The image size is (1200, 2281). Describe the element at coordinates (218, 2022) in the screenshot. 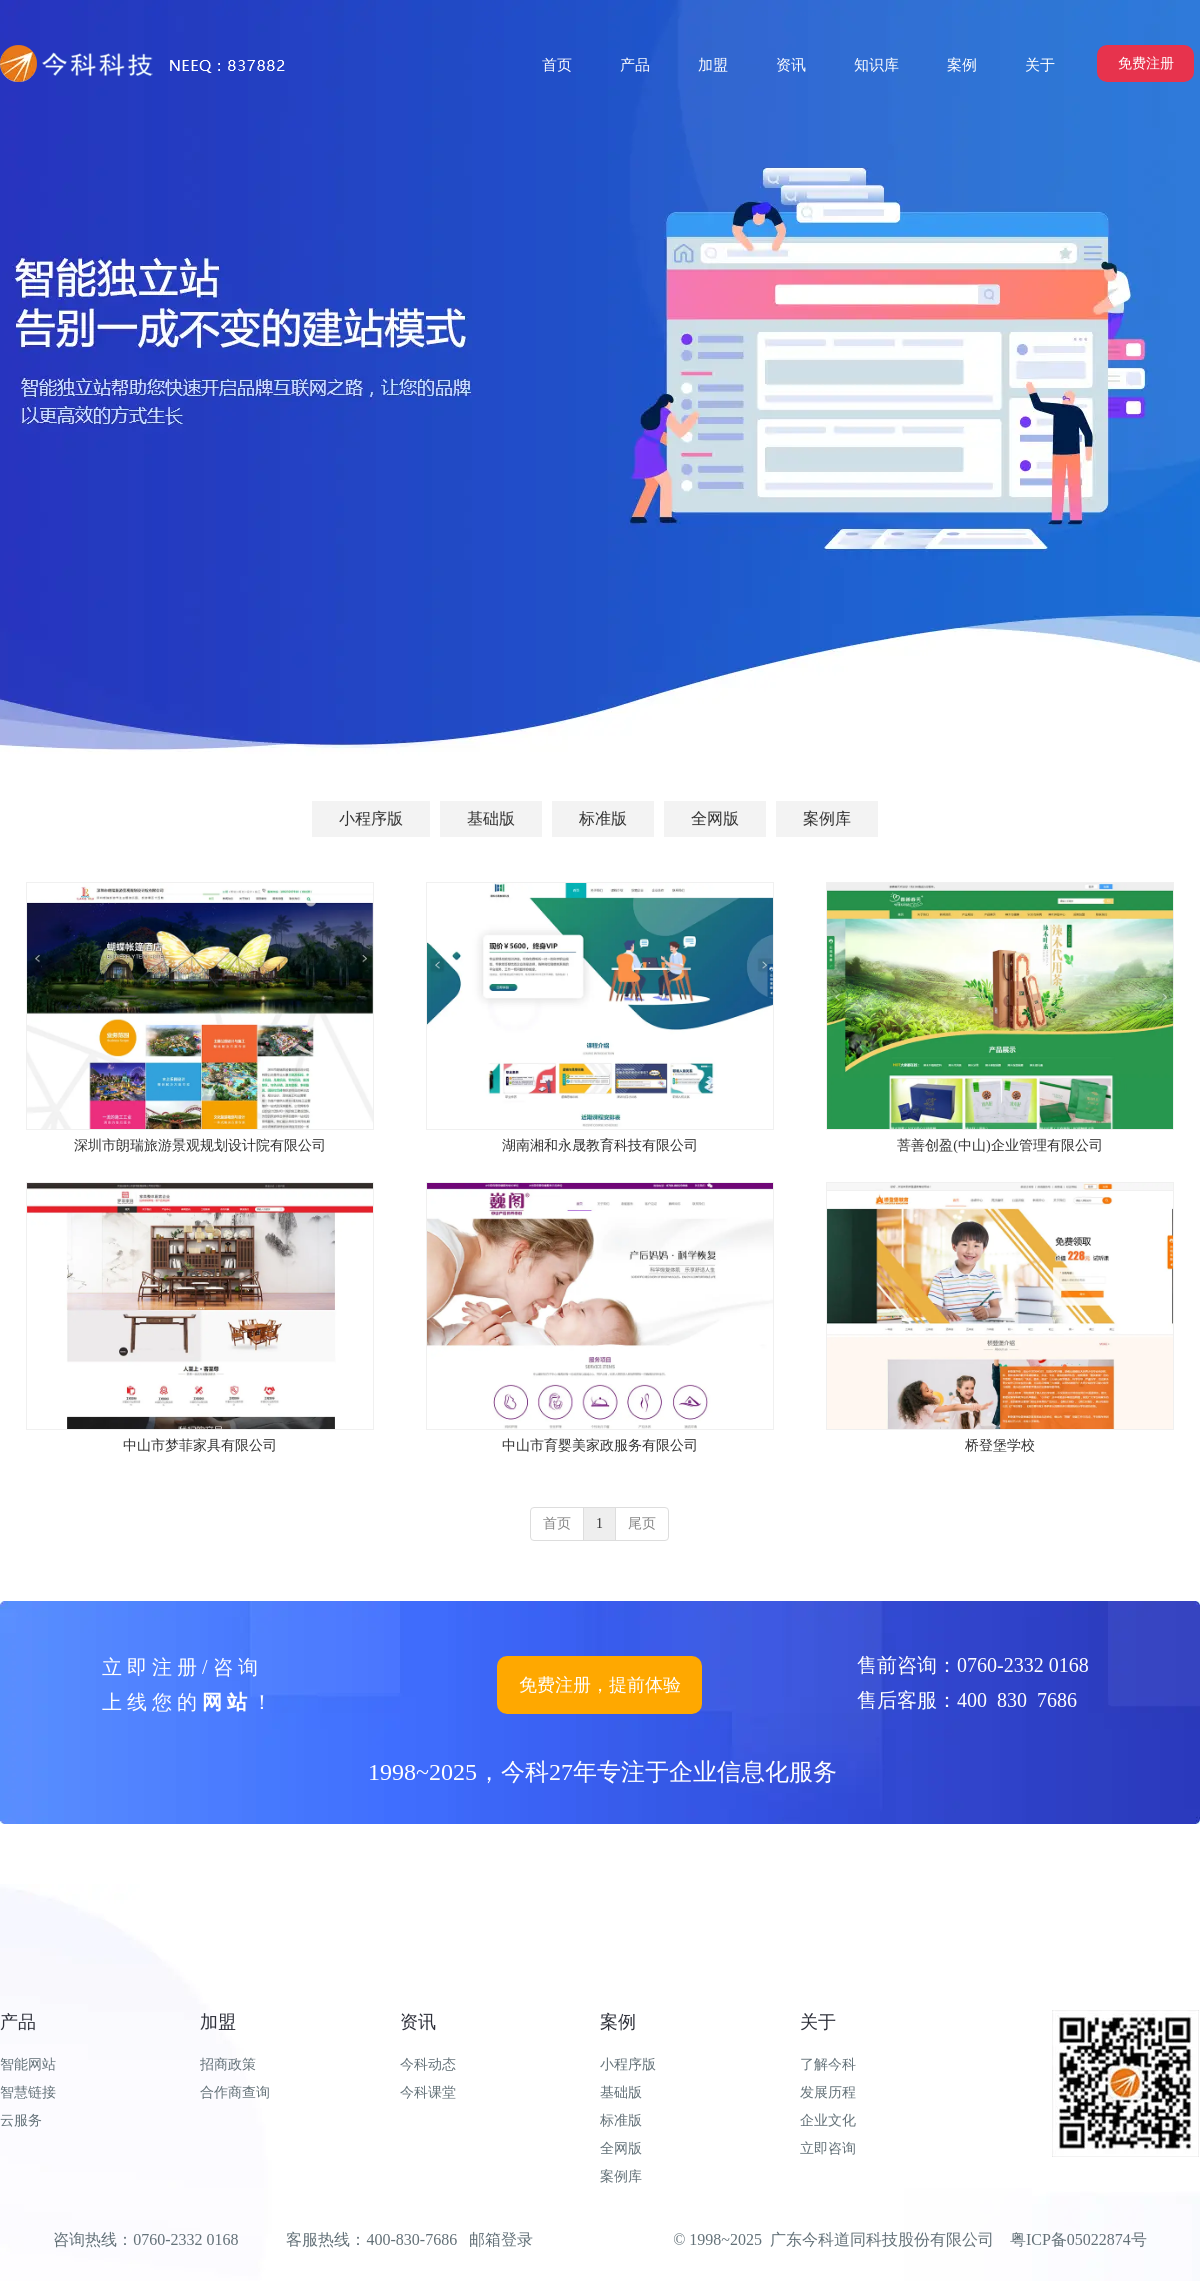

I see `加盟` at that location.